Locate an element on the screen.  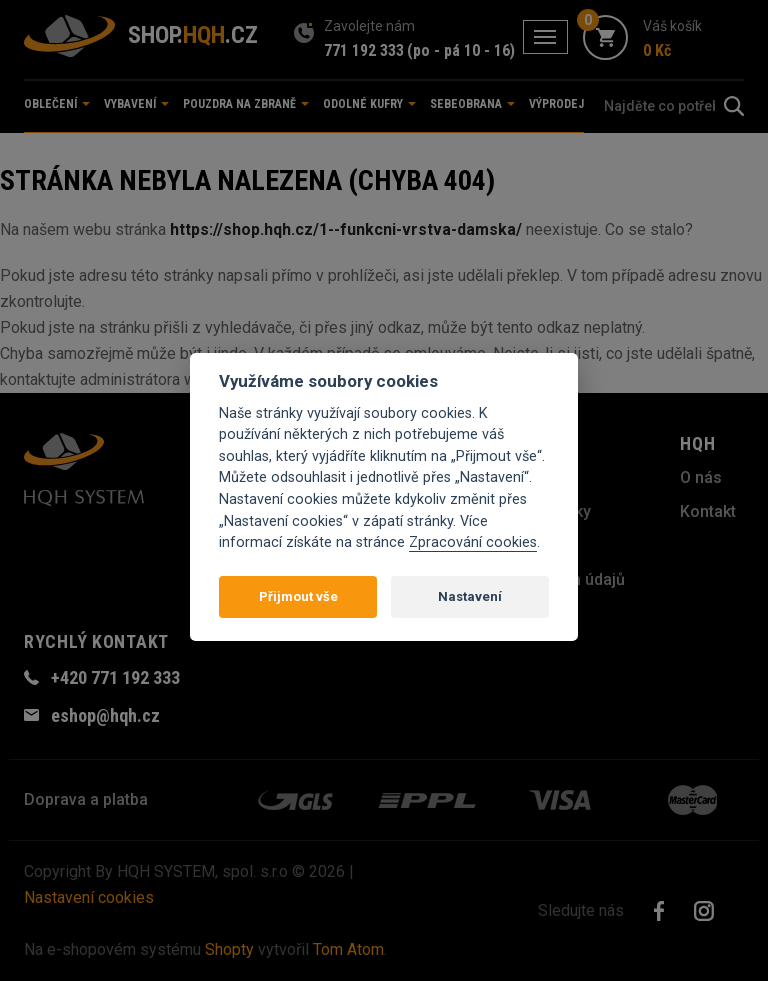
(po - pá 10 - 16) is located at coordinates (461, 50).